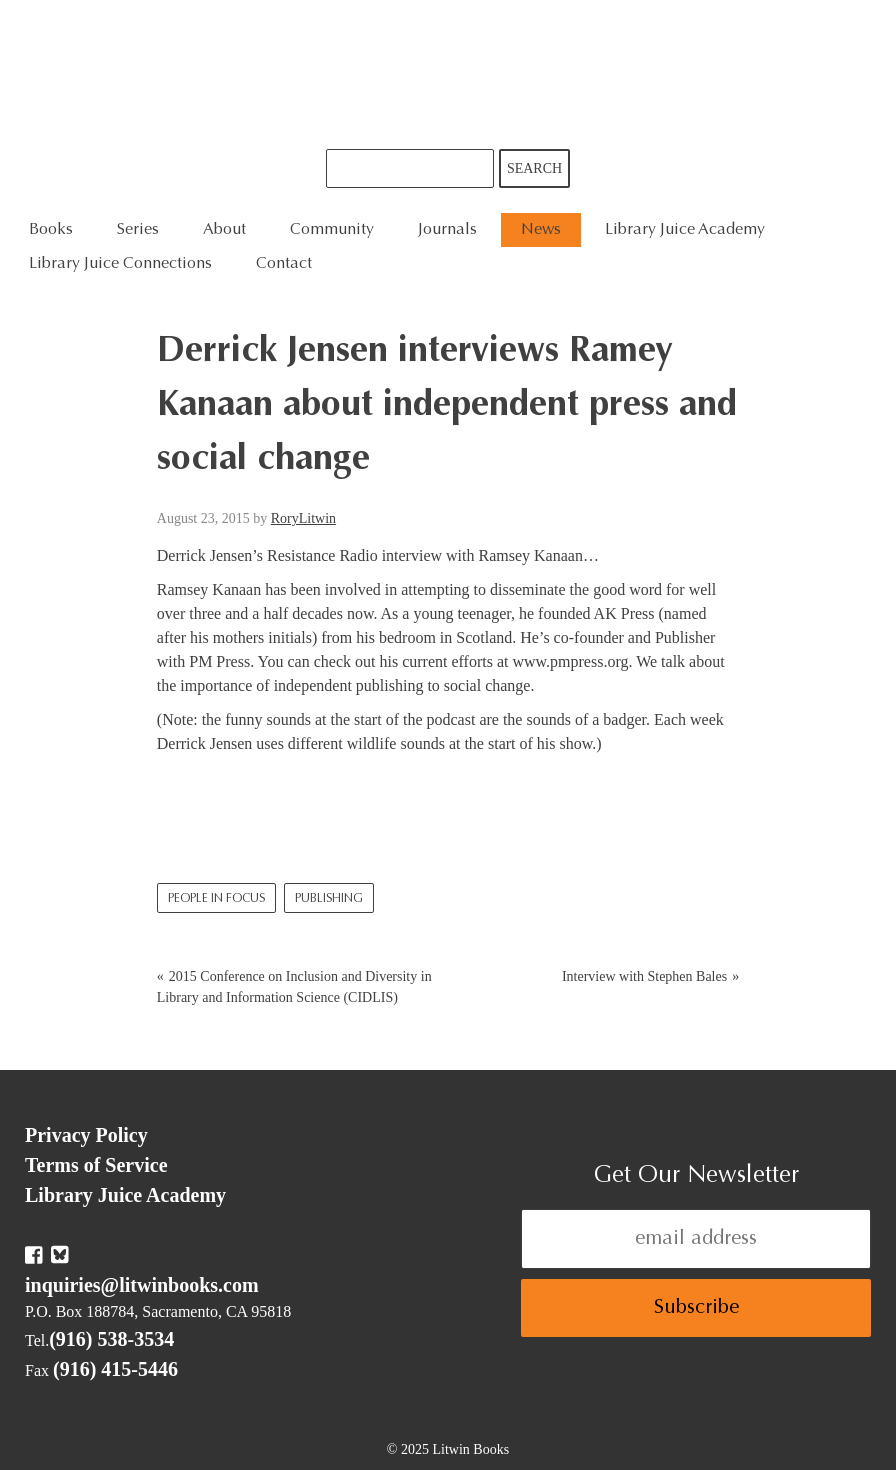 The width and height of the screenshot is (896, 1470). I want to click on Journals, so click(447, 230).